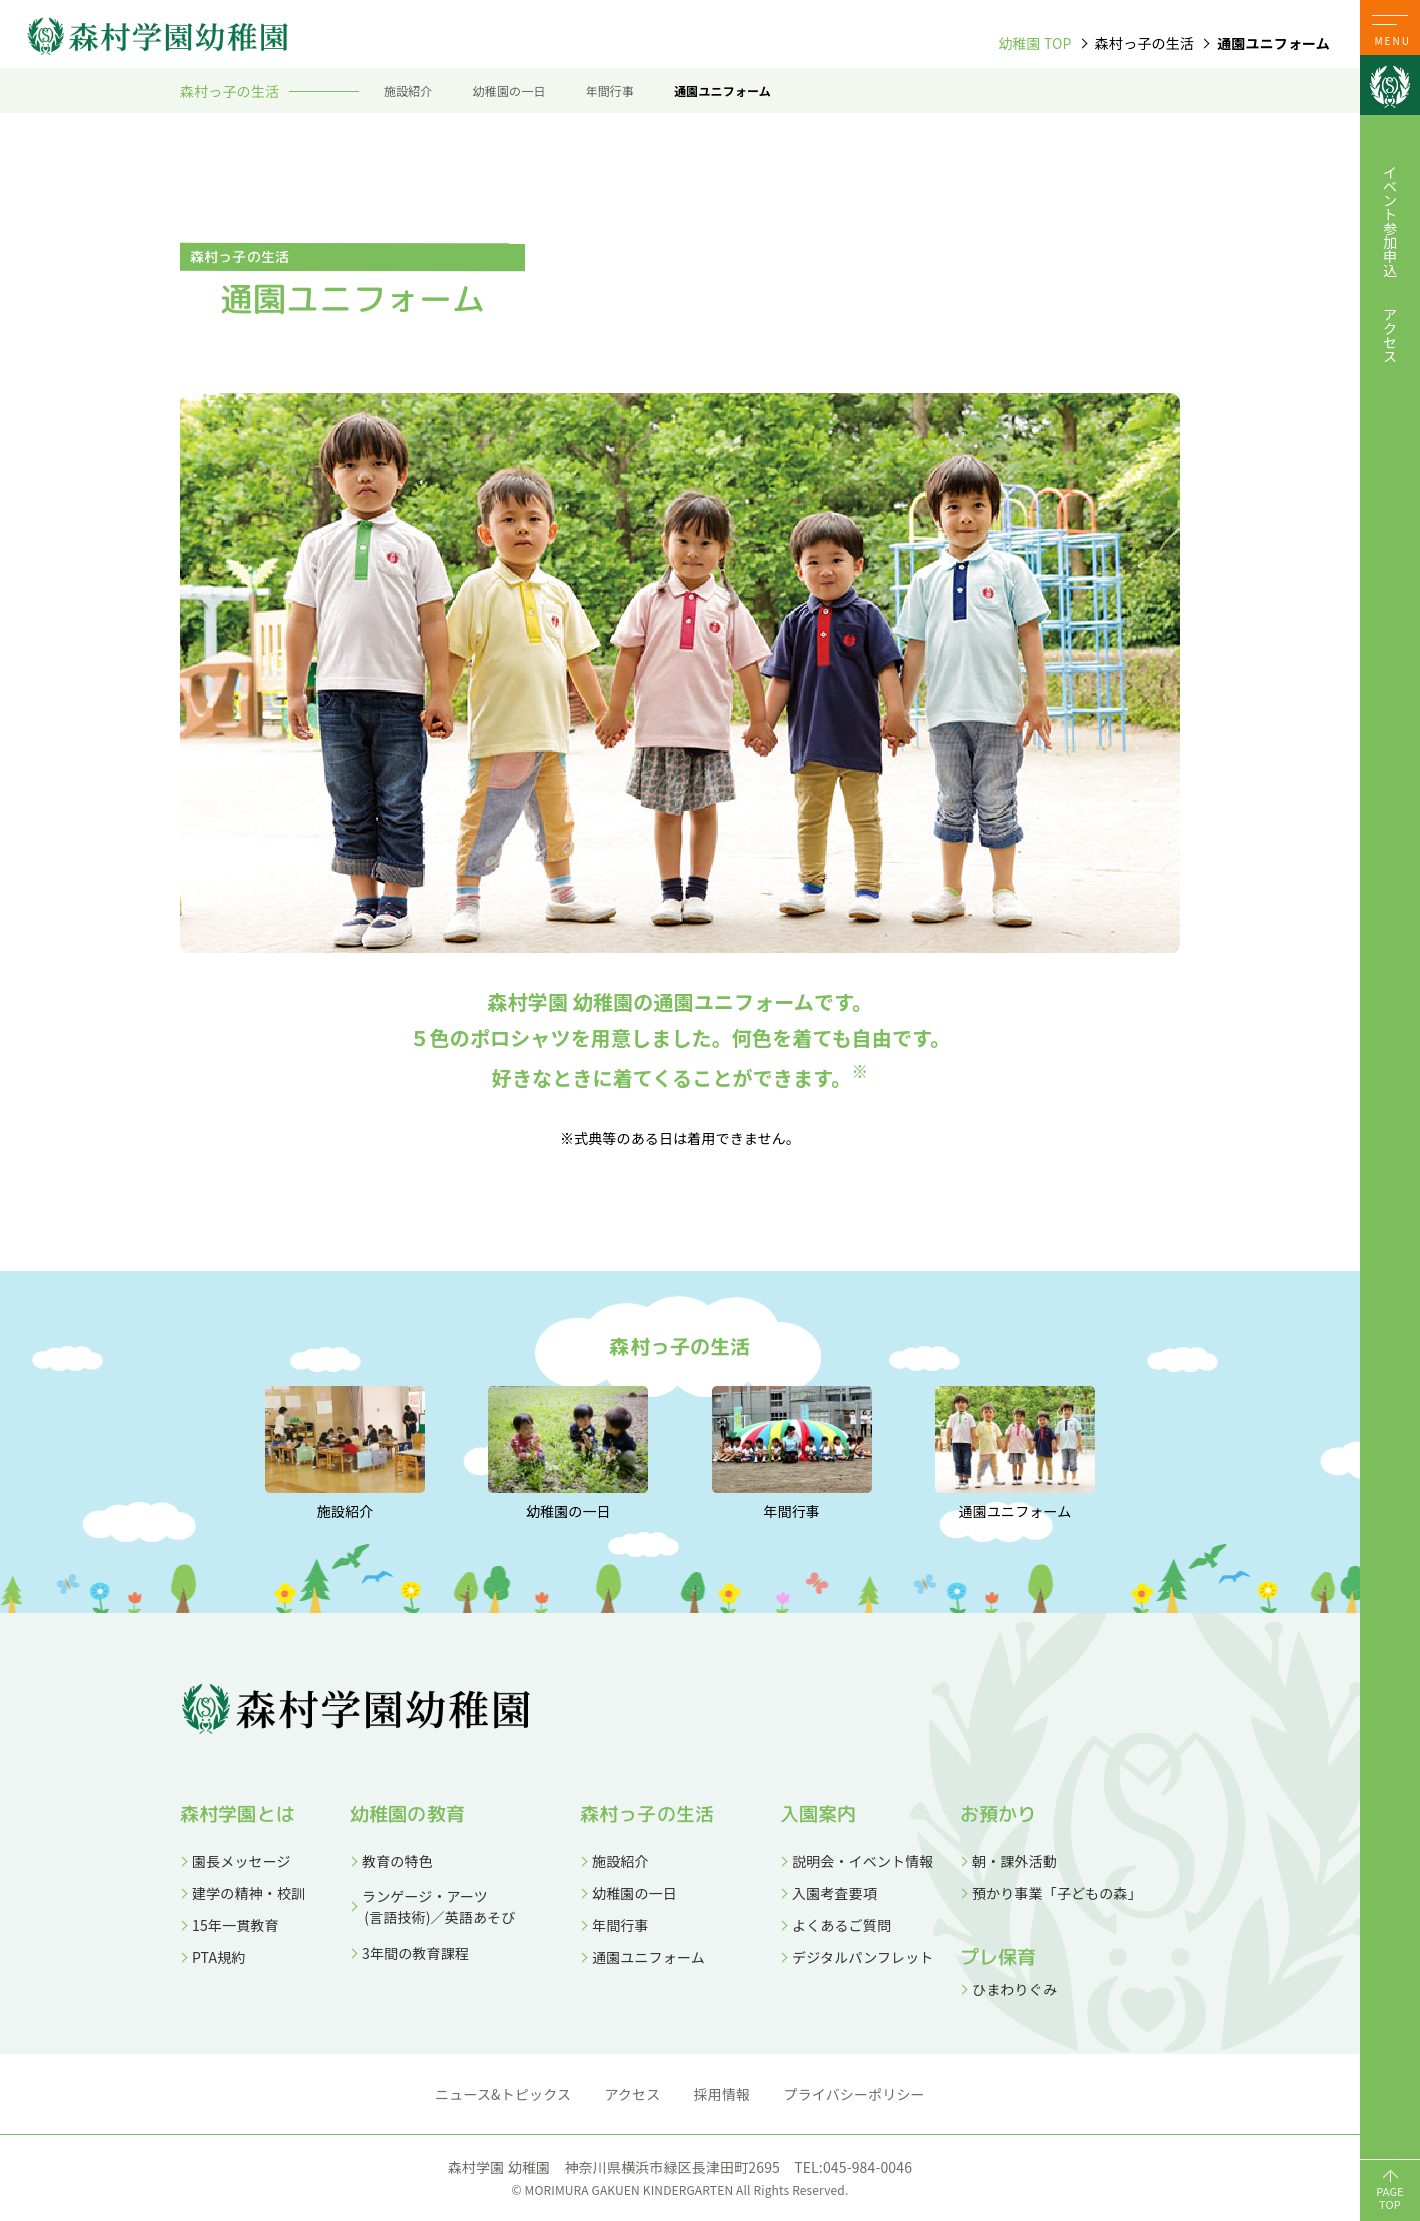  Describe the element at coordinates (863, 1957) in the screenshot. I see `デジタルパンフレット` at that location.